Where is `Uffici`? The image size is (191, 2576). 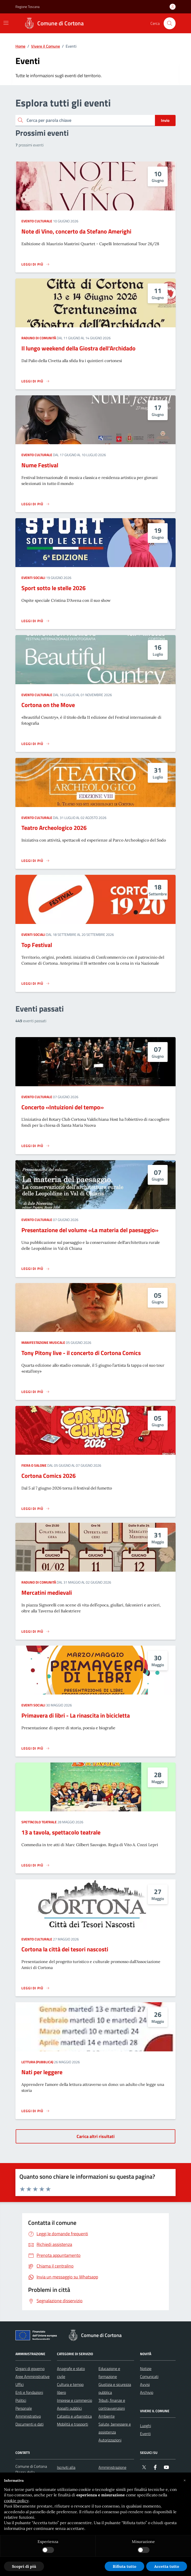
Uffici is located at coordinates (19, 2384).